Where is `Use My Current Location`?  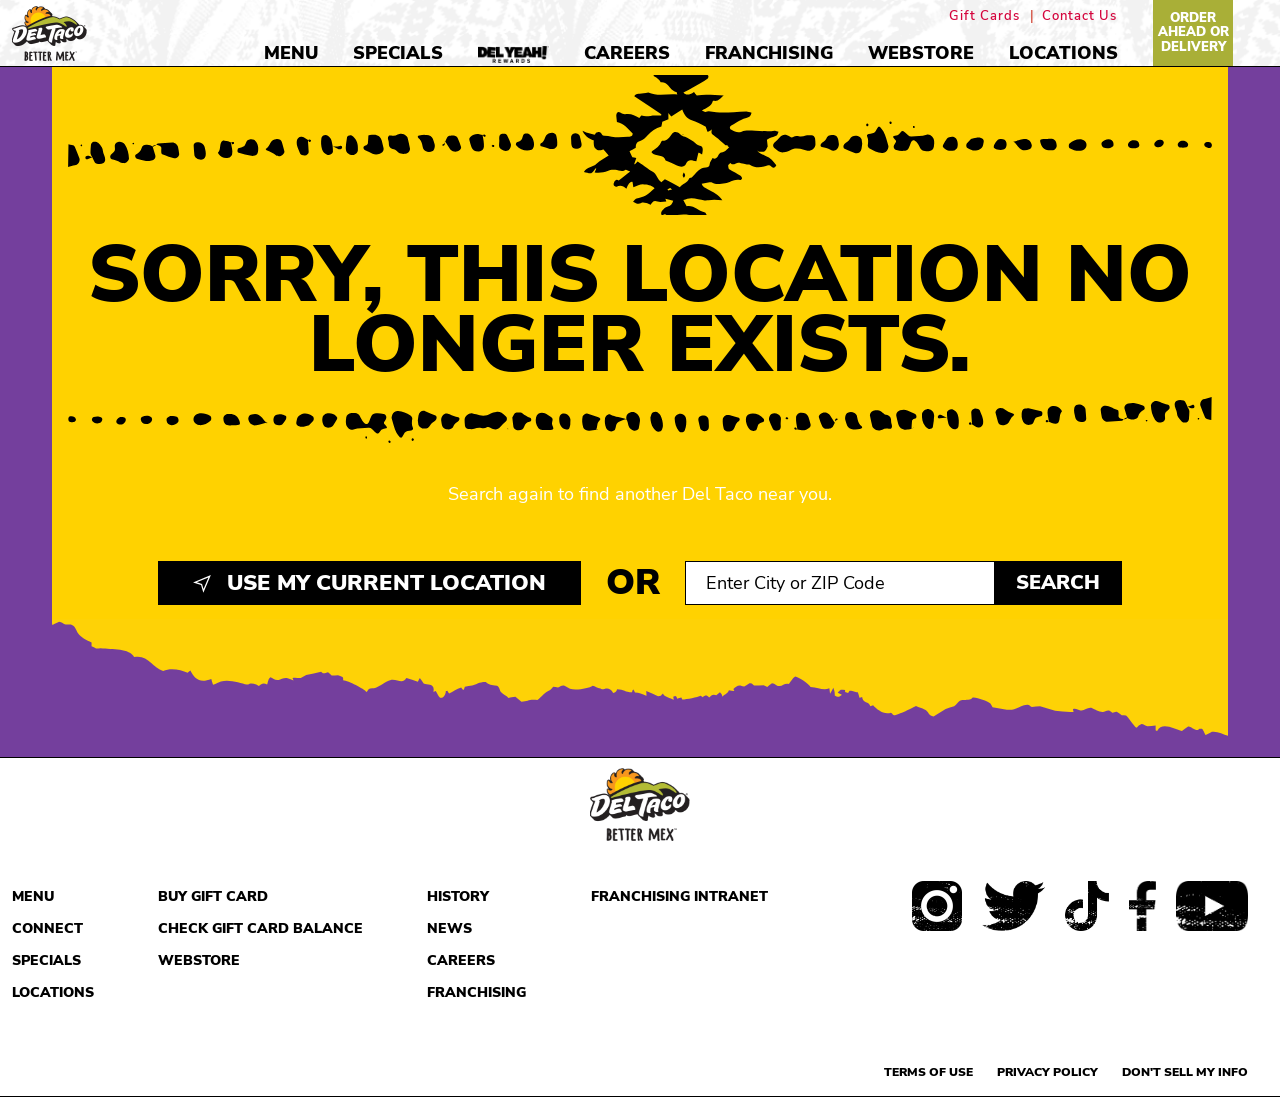
Use My Current Location is located at coordinates (369, 583).